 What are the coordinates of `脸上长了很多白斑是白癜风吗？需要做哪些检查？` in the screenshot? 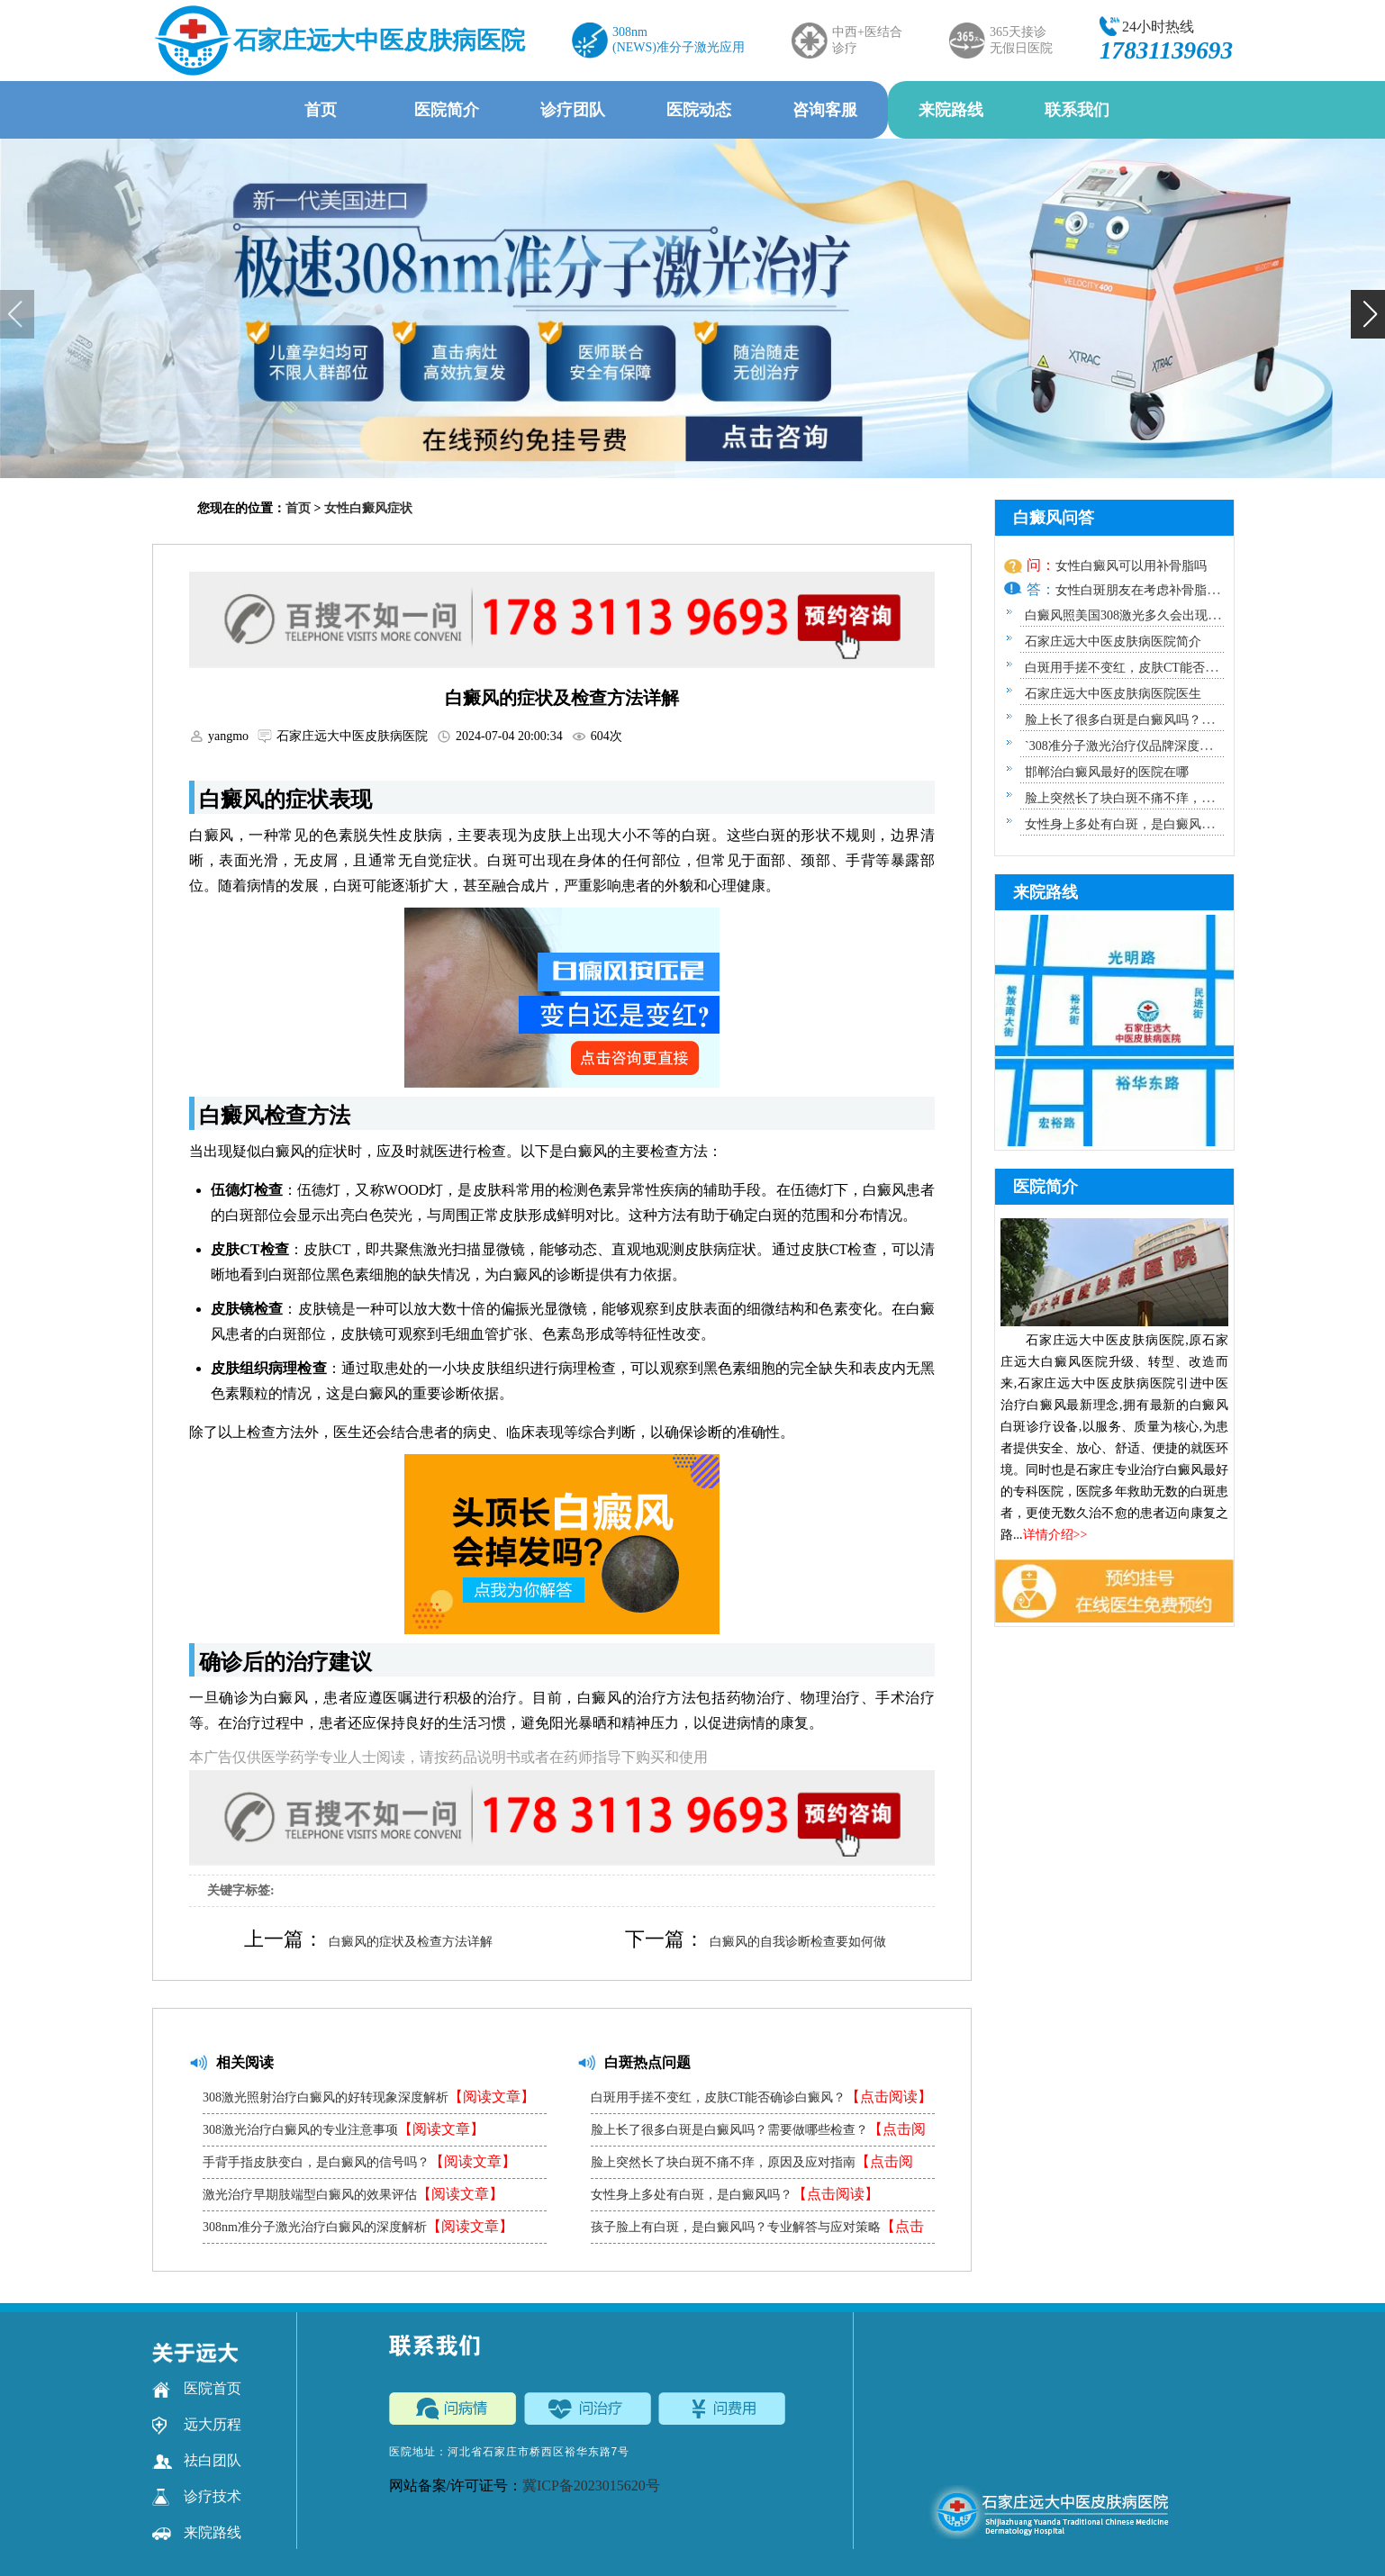 It's located at (758, 2133).